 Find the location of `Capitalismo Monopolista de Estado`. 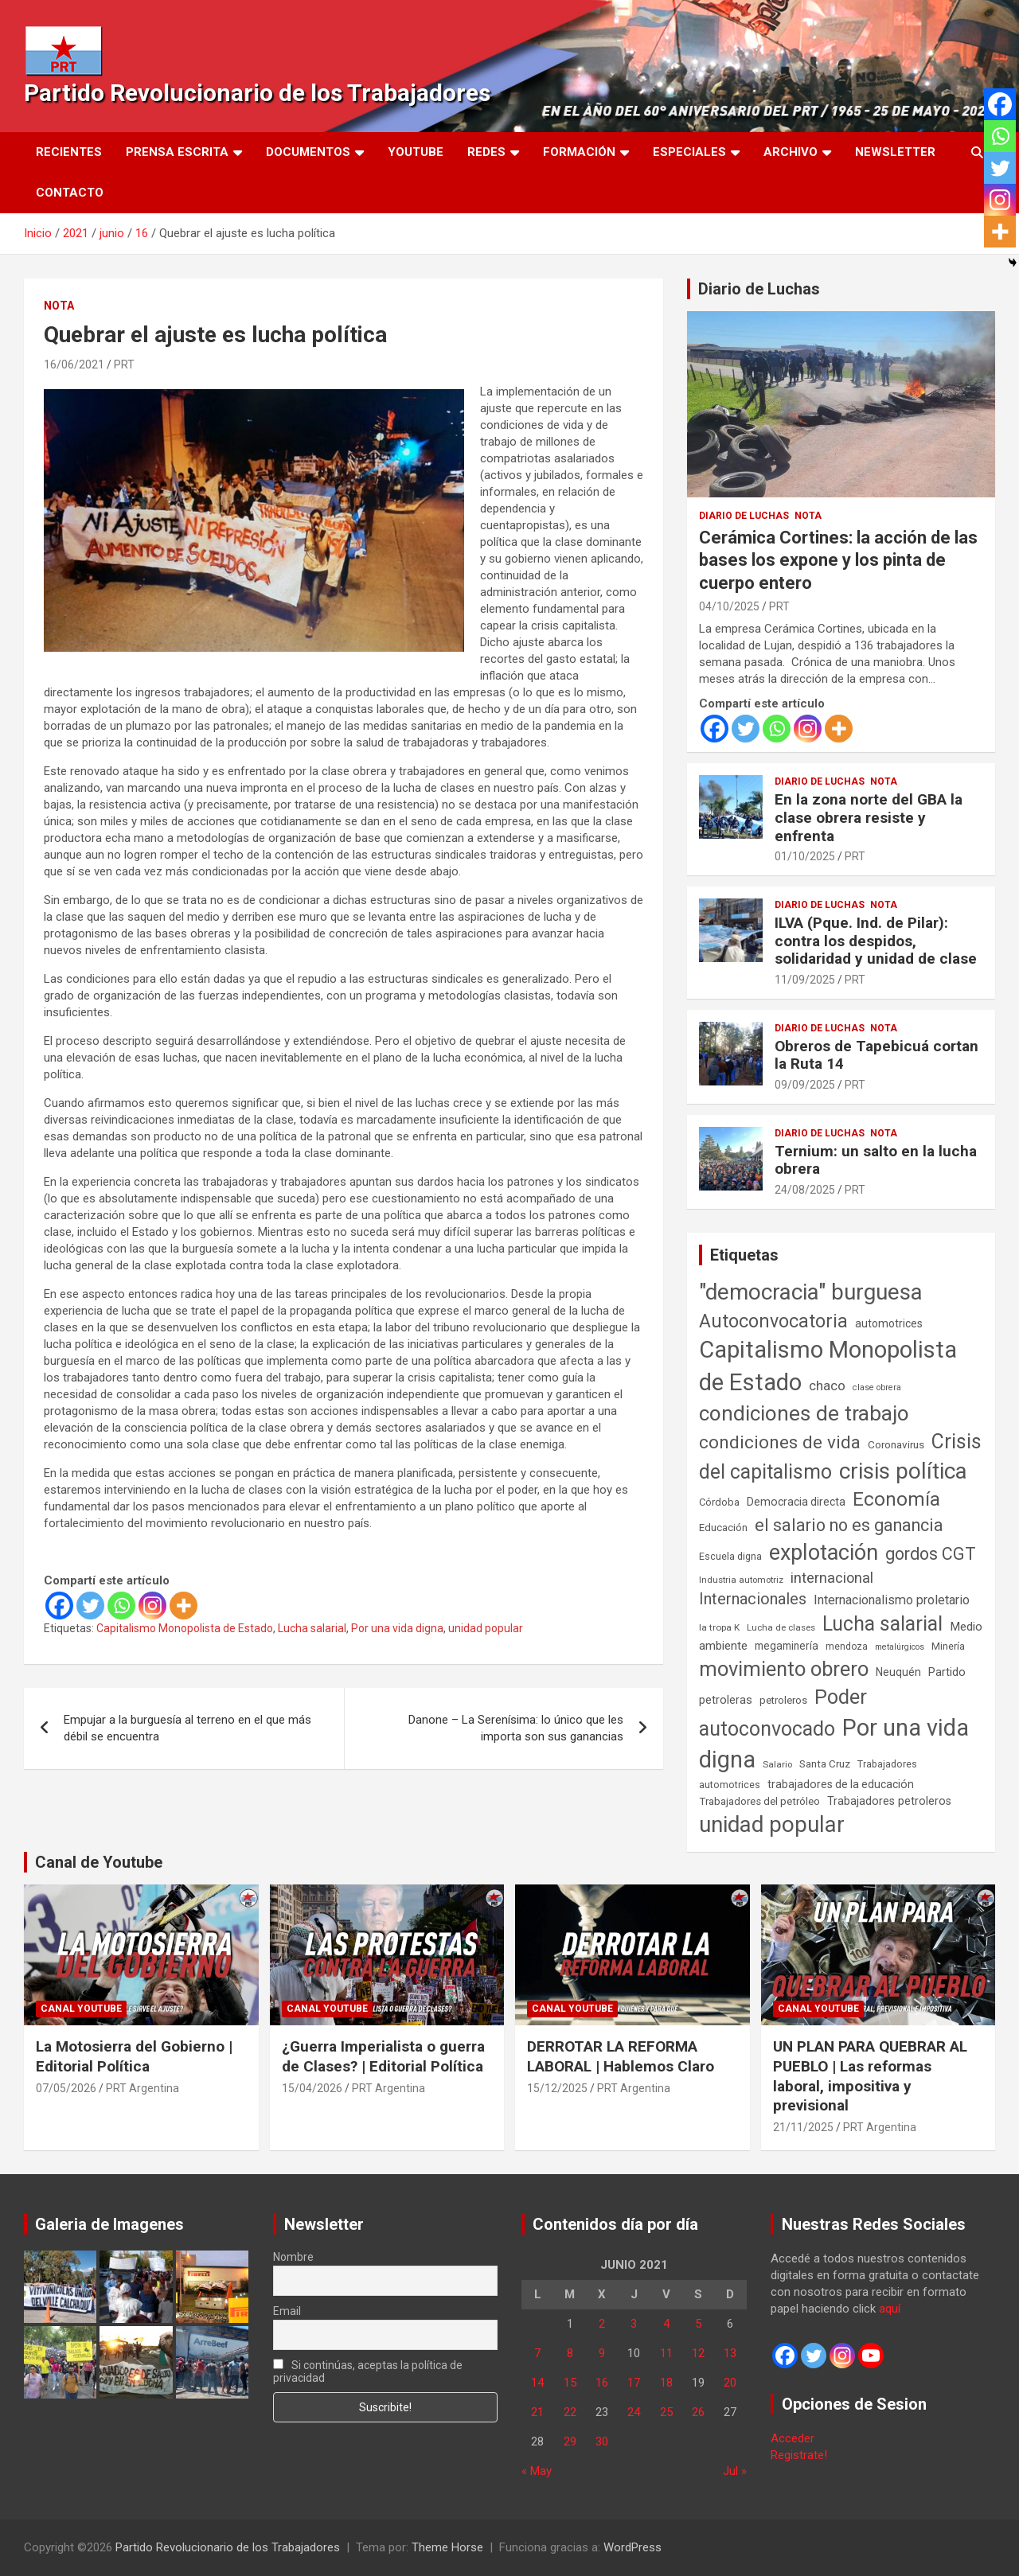

Capitalismo Monopolista de Estado is located at coordinates (184, 1628).